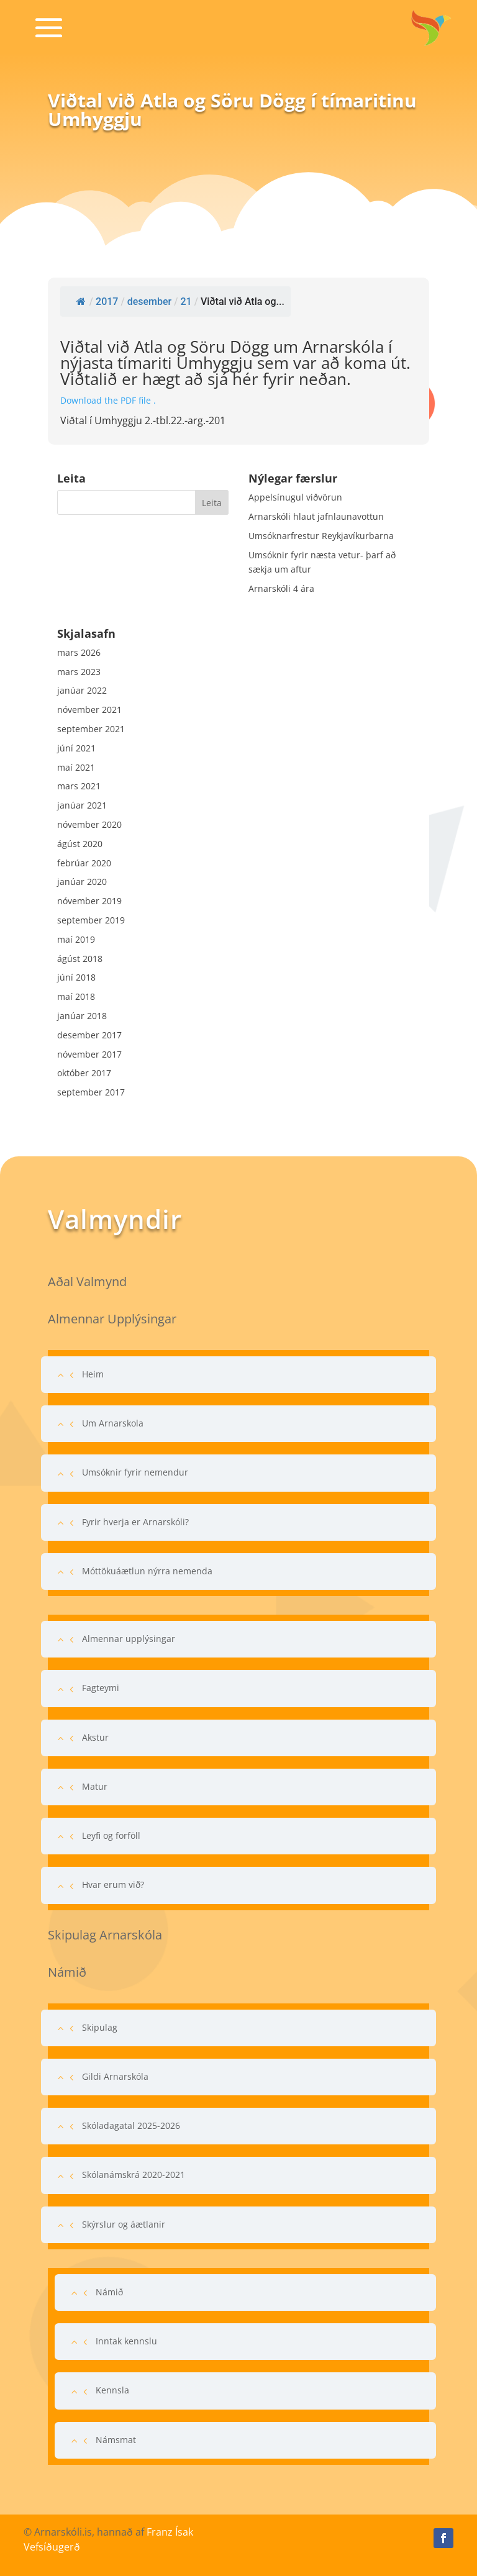 The height and width of the screenshot is (2576, 477). I want to click on Umsóknir fyrir nemendur, so click(135, 1472).